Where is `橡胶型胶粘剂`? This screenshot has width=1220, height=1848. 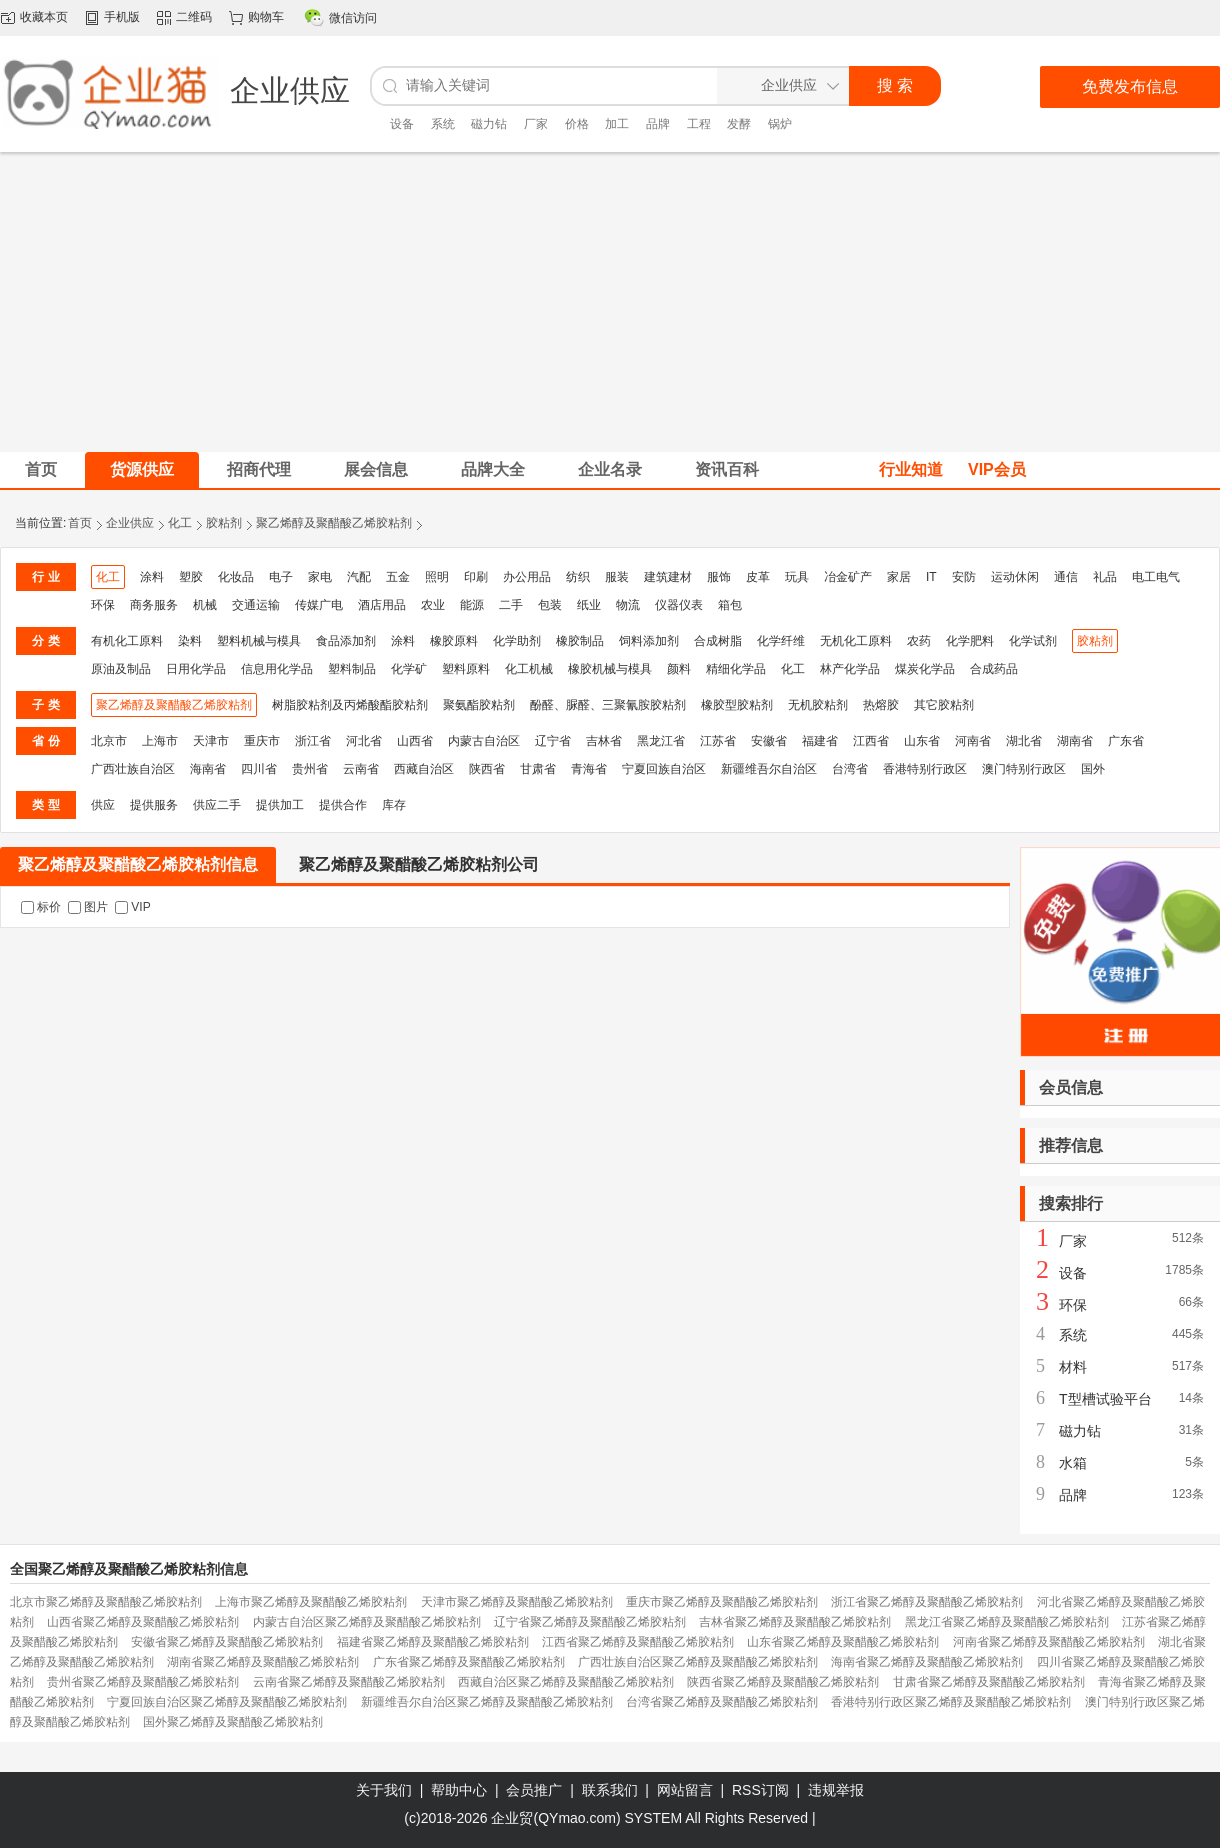
橡胶型胶粘剂 is located at coordinates (737, 705).